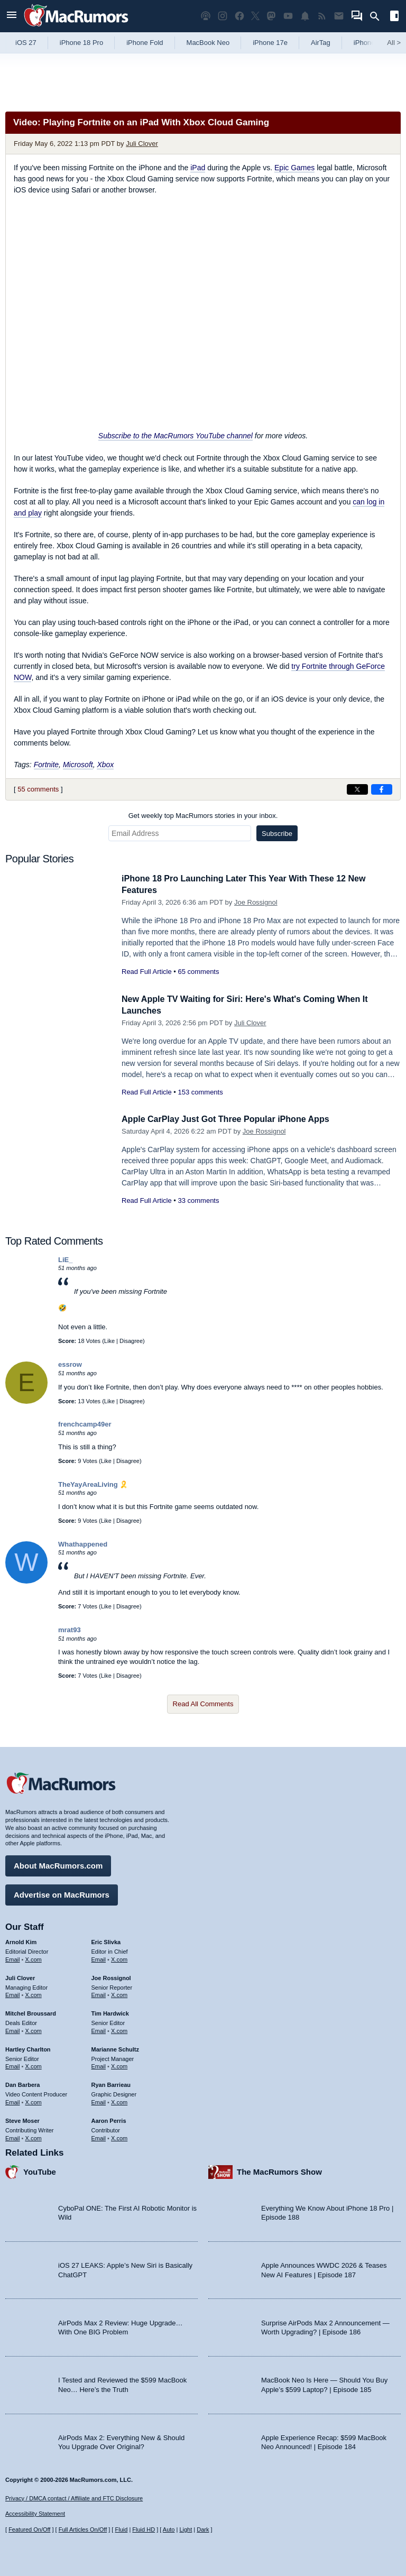 The image size is (406, 2576). Describe the element at coordinates (197, 167) in the screenshot. I see `iPad` at that location.